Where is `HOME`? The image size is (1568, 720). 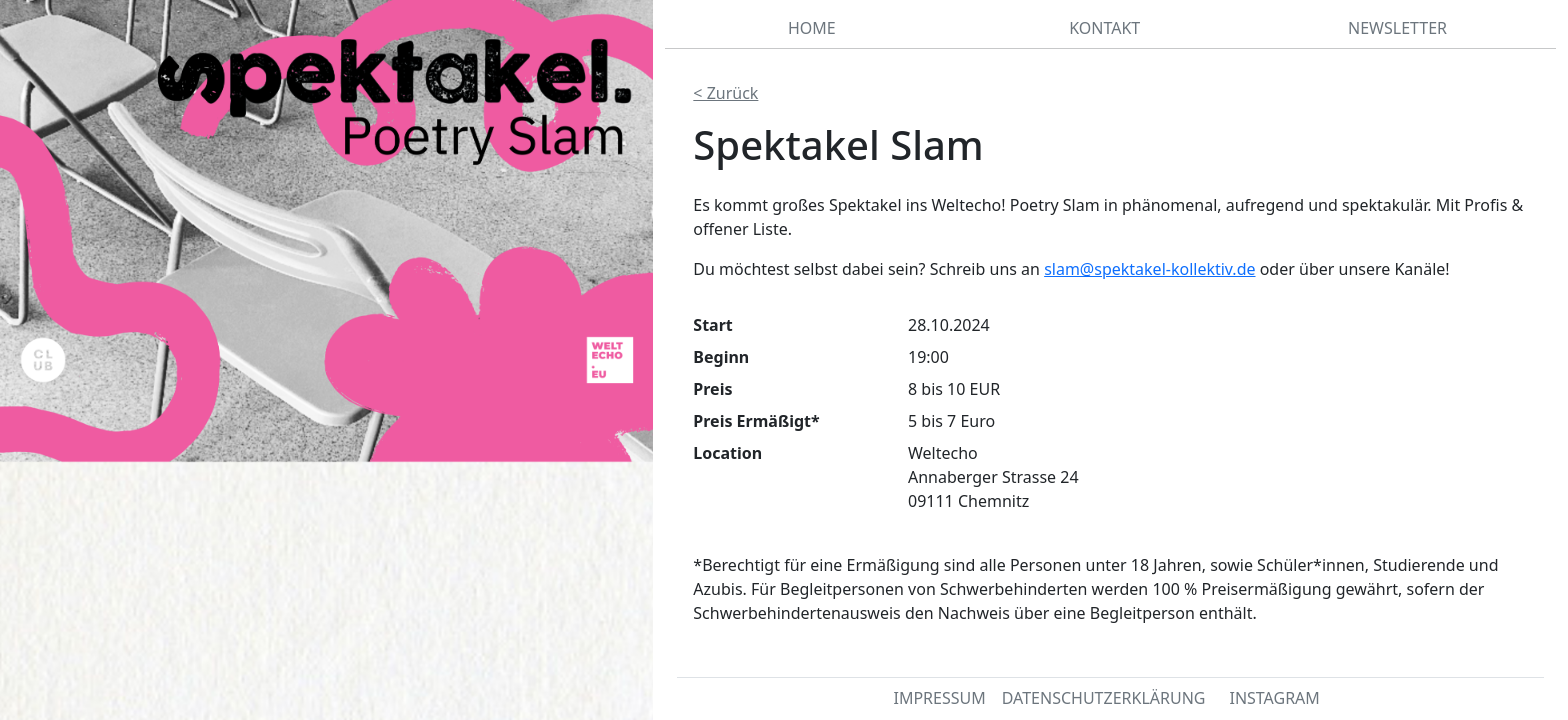
HOME is located at coordinates (812, 28).